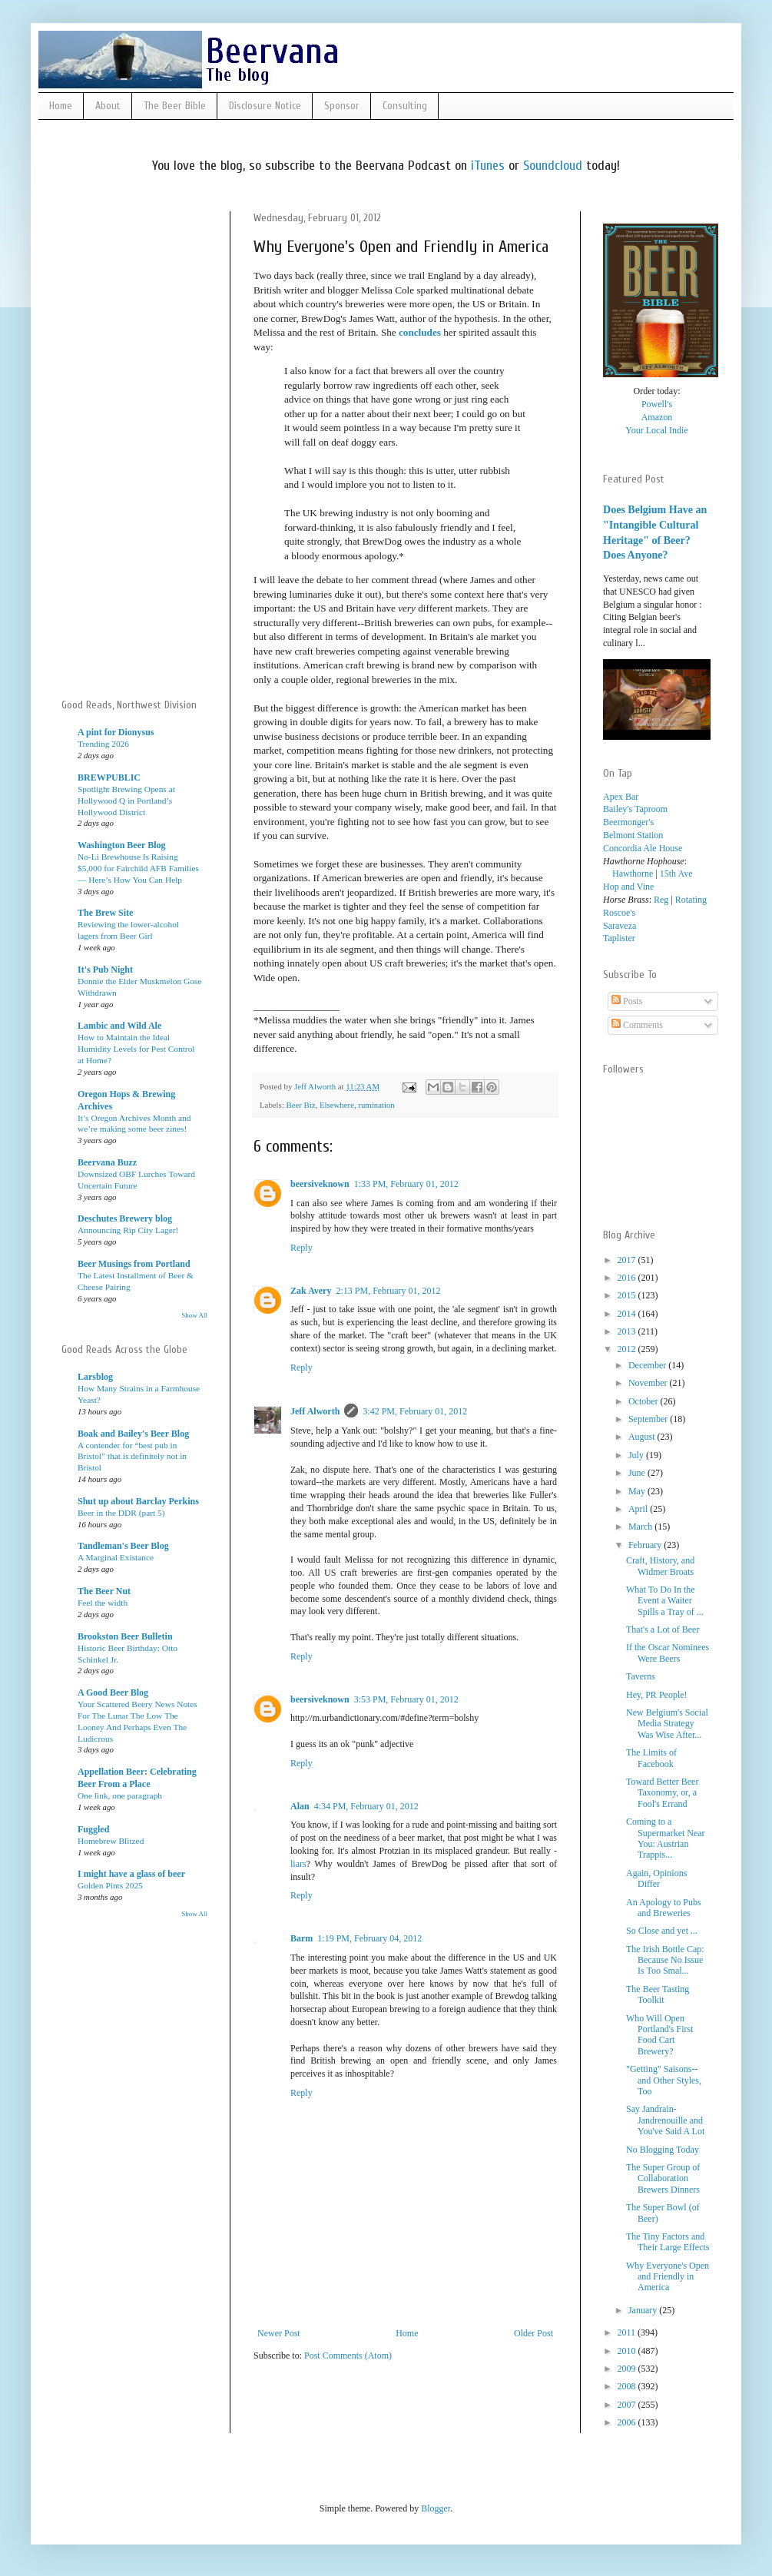 Image resolution: width=772 pixels, height=2576 pixels. Describe the element at coordinates (628, 1331) in the screenshot. I see `2013` at that location.